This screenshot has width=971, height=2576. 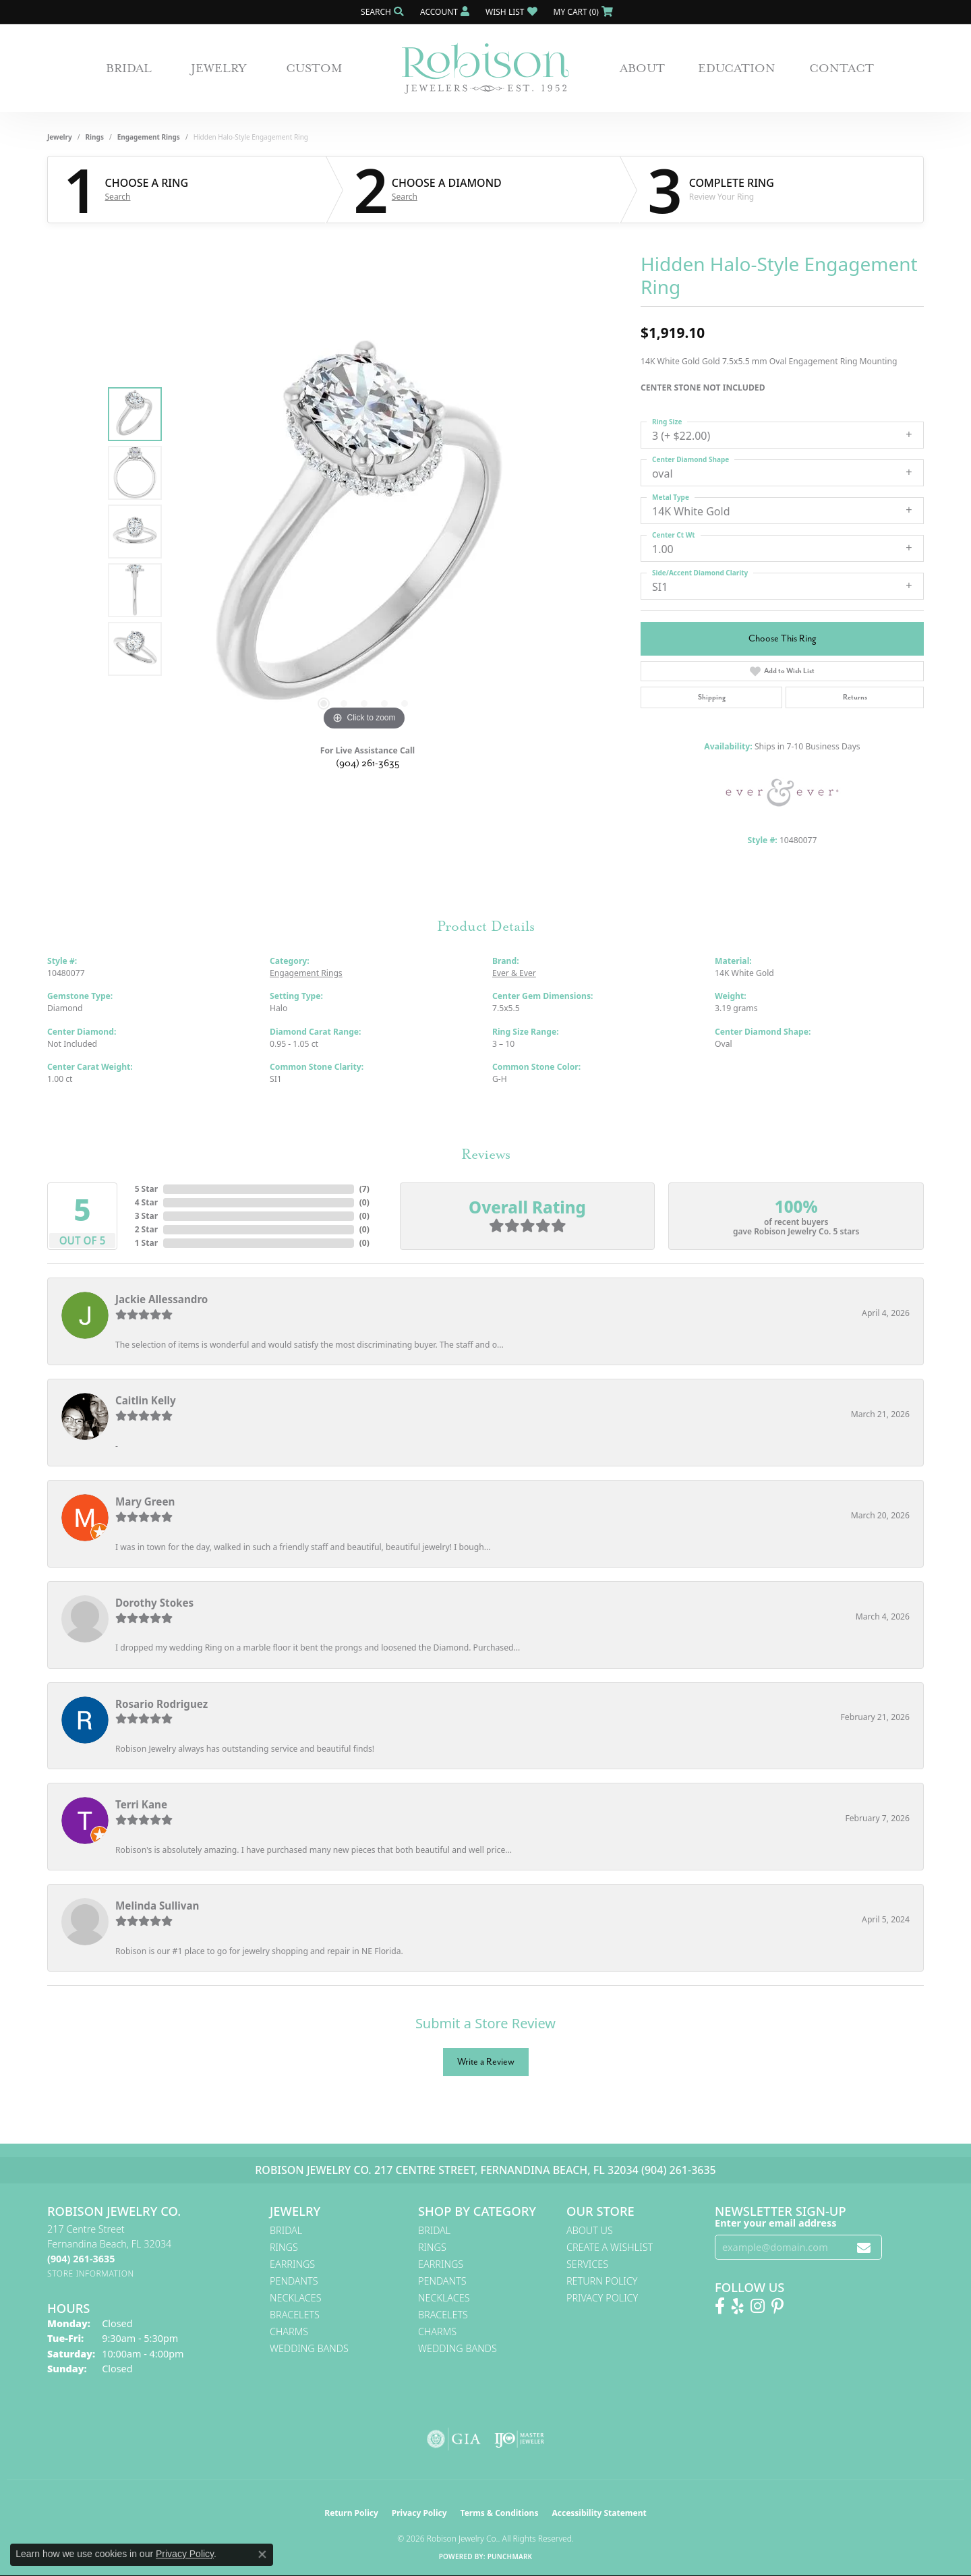 I want to click on About, so click(x=642, y=68).